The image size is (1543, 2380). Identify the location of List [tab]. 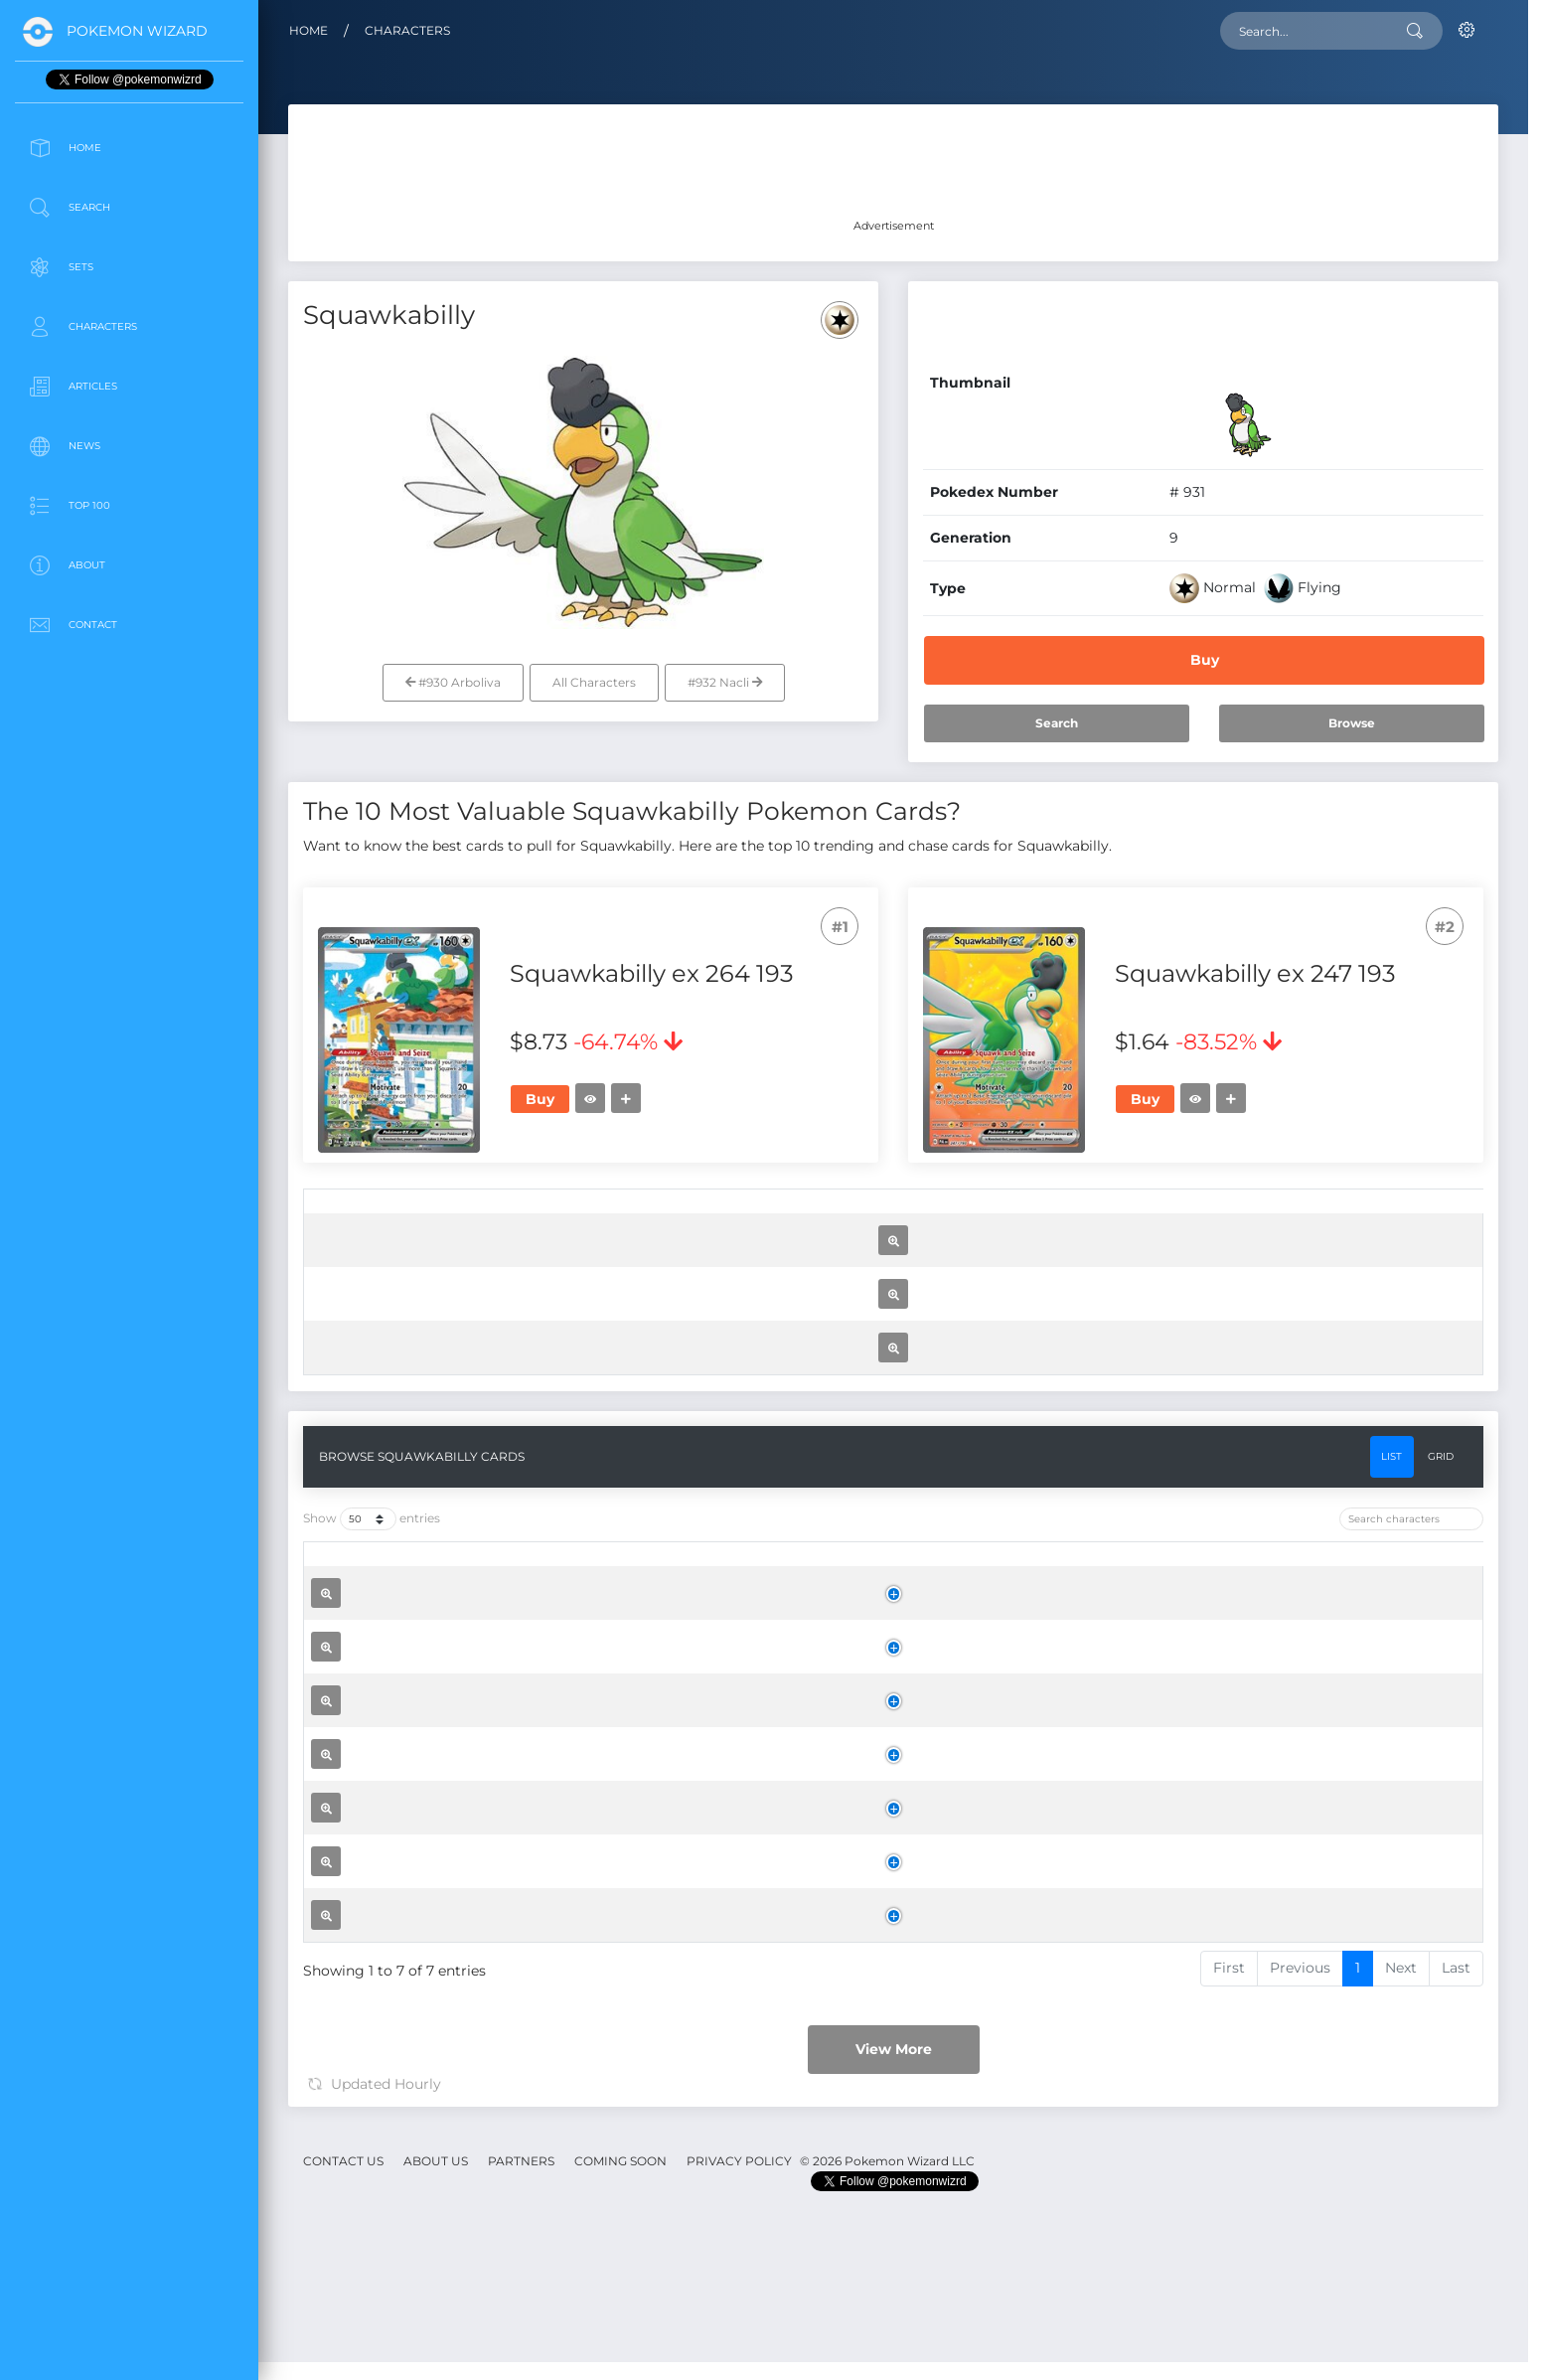
(1391, 1984).